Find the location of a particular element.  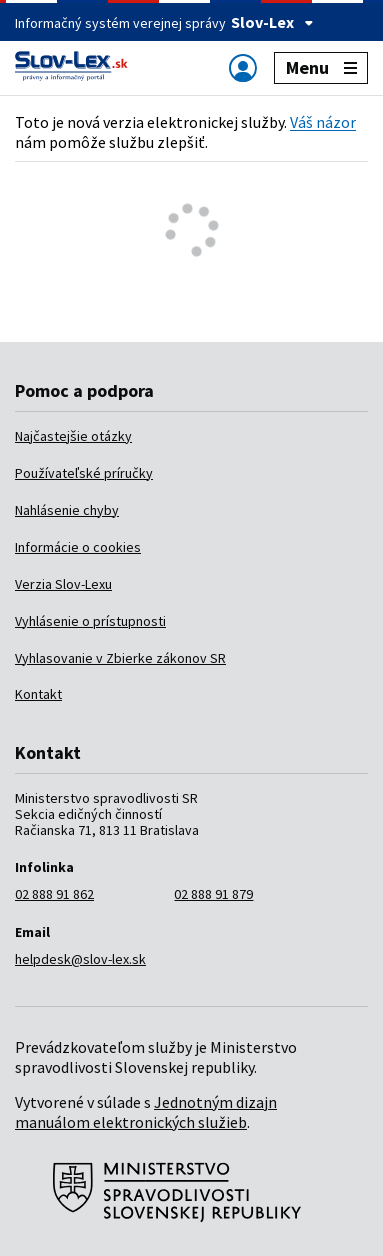

02 888 91 879 is located at coordinates (213, 894).